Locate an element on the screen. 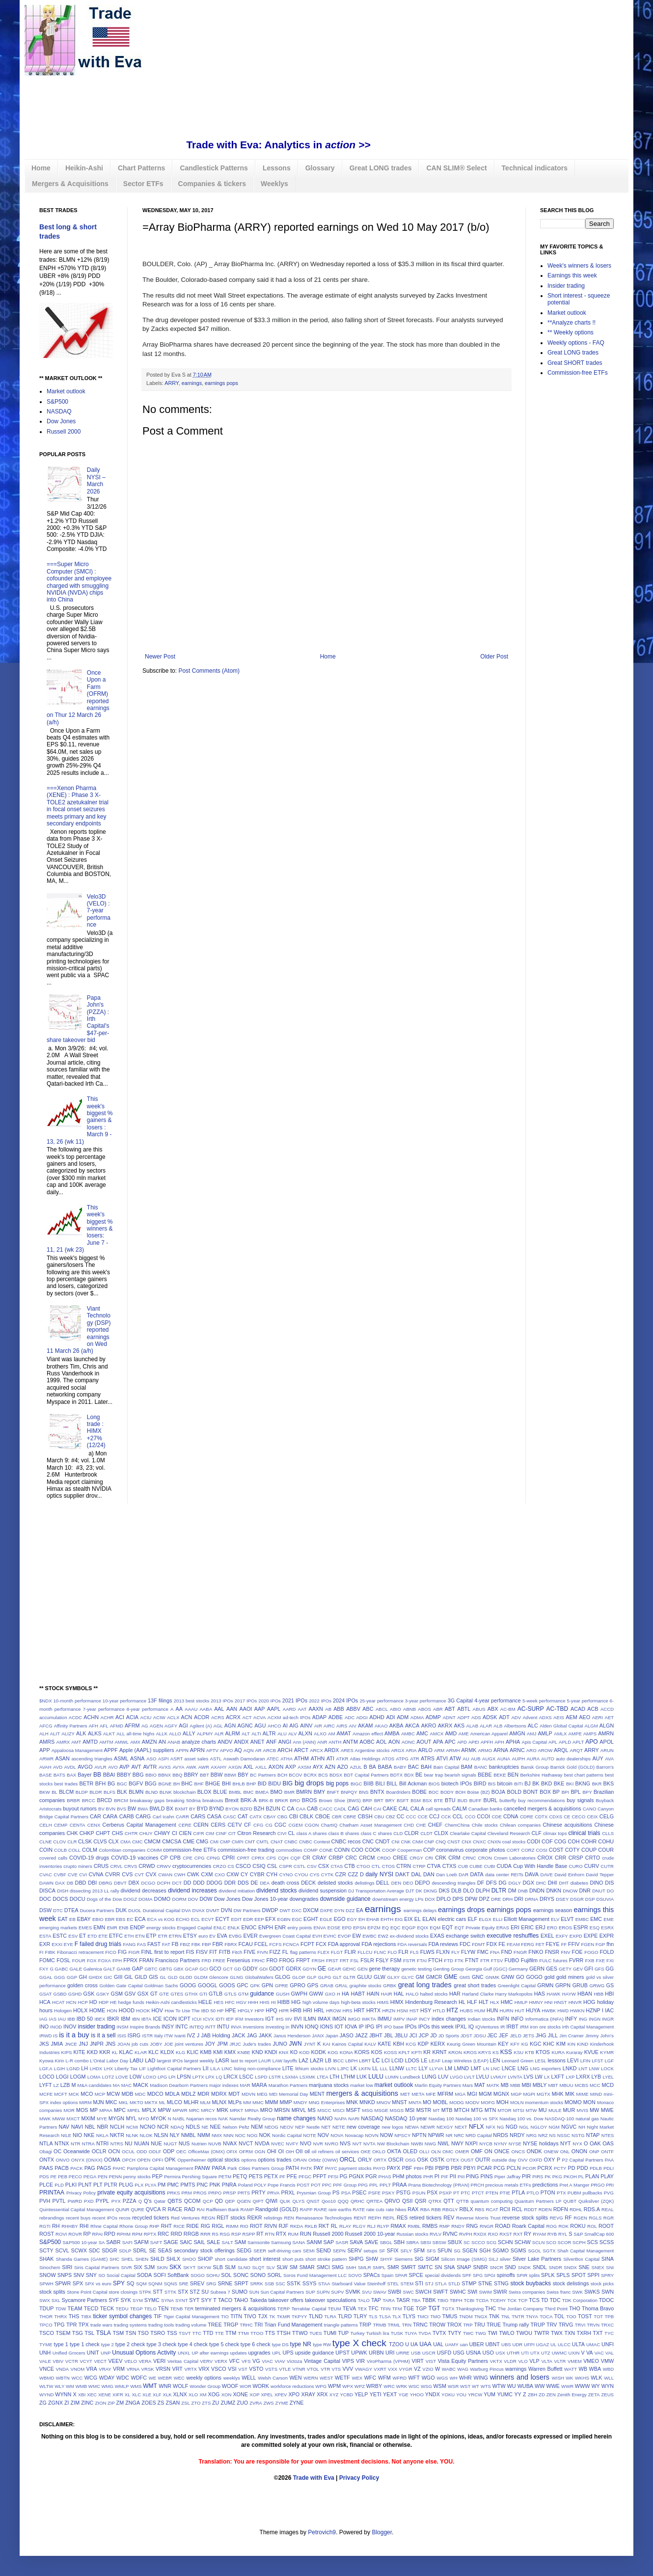 This screenshot has width=653, height=2576. Rhone Group is located at coordinates (133, 2226).